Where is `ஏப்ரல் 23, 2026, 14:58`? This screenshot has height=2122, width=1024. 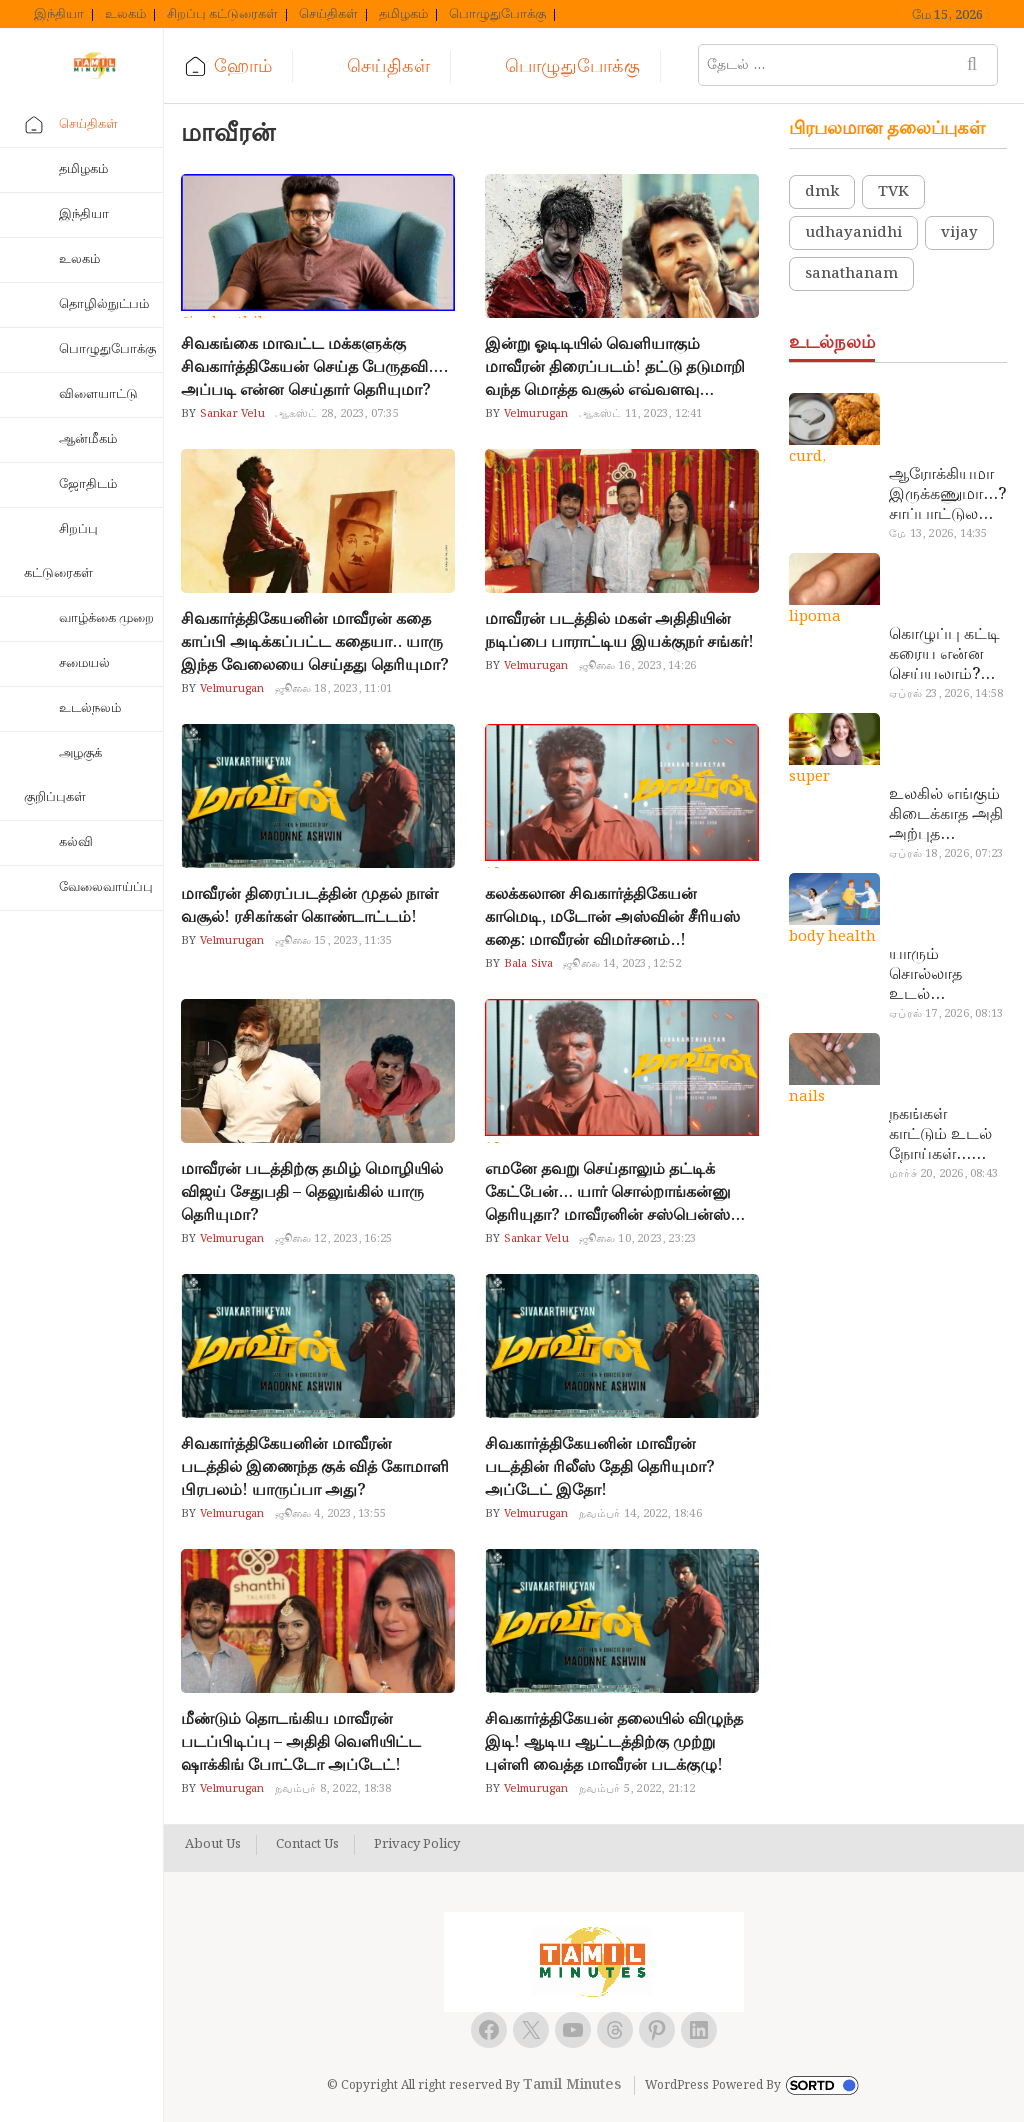 ஏப்ரல் 23, 2026, 14:58 is located at coordinates (946, 694).